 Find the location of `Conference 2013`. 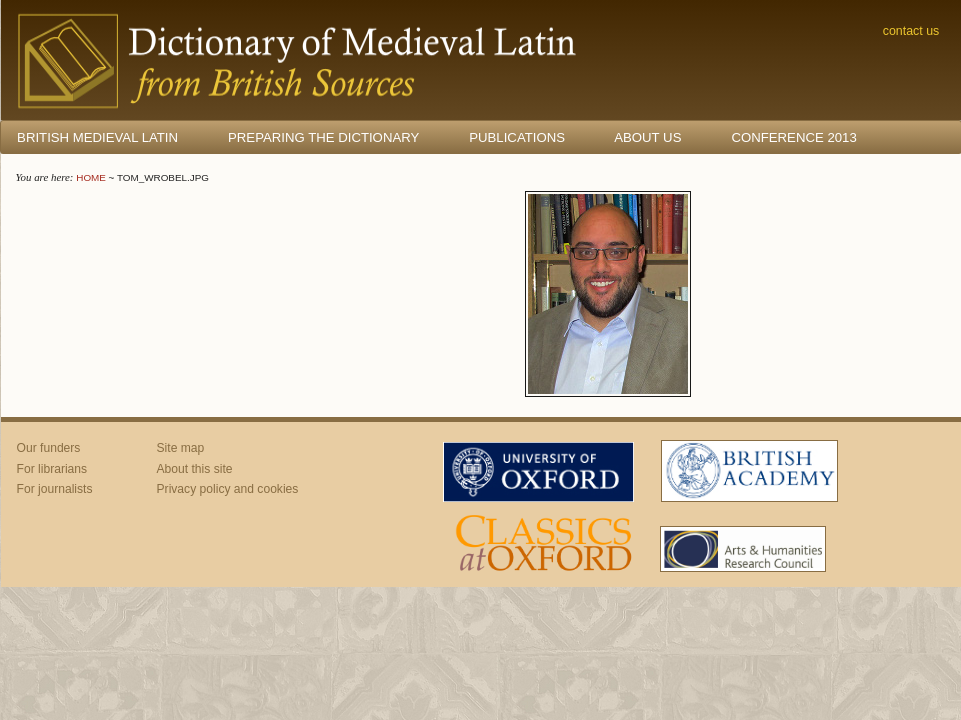

Conference 2013 is located at coordinates (793, 137).